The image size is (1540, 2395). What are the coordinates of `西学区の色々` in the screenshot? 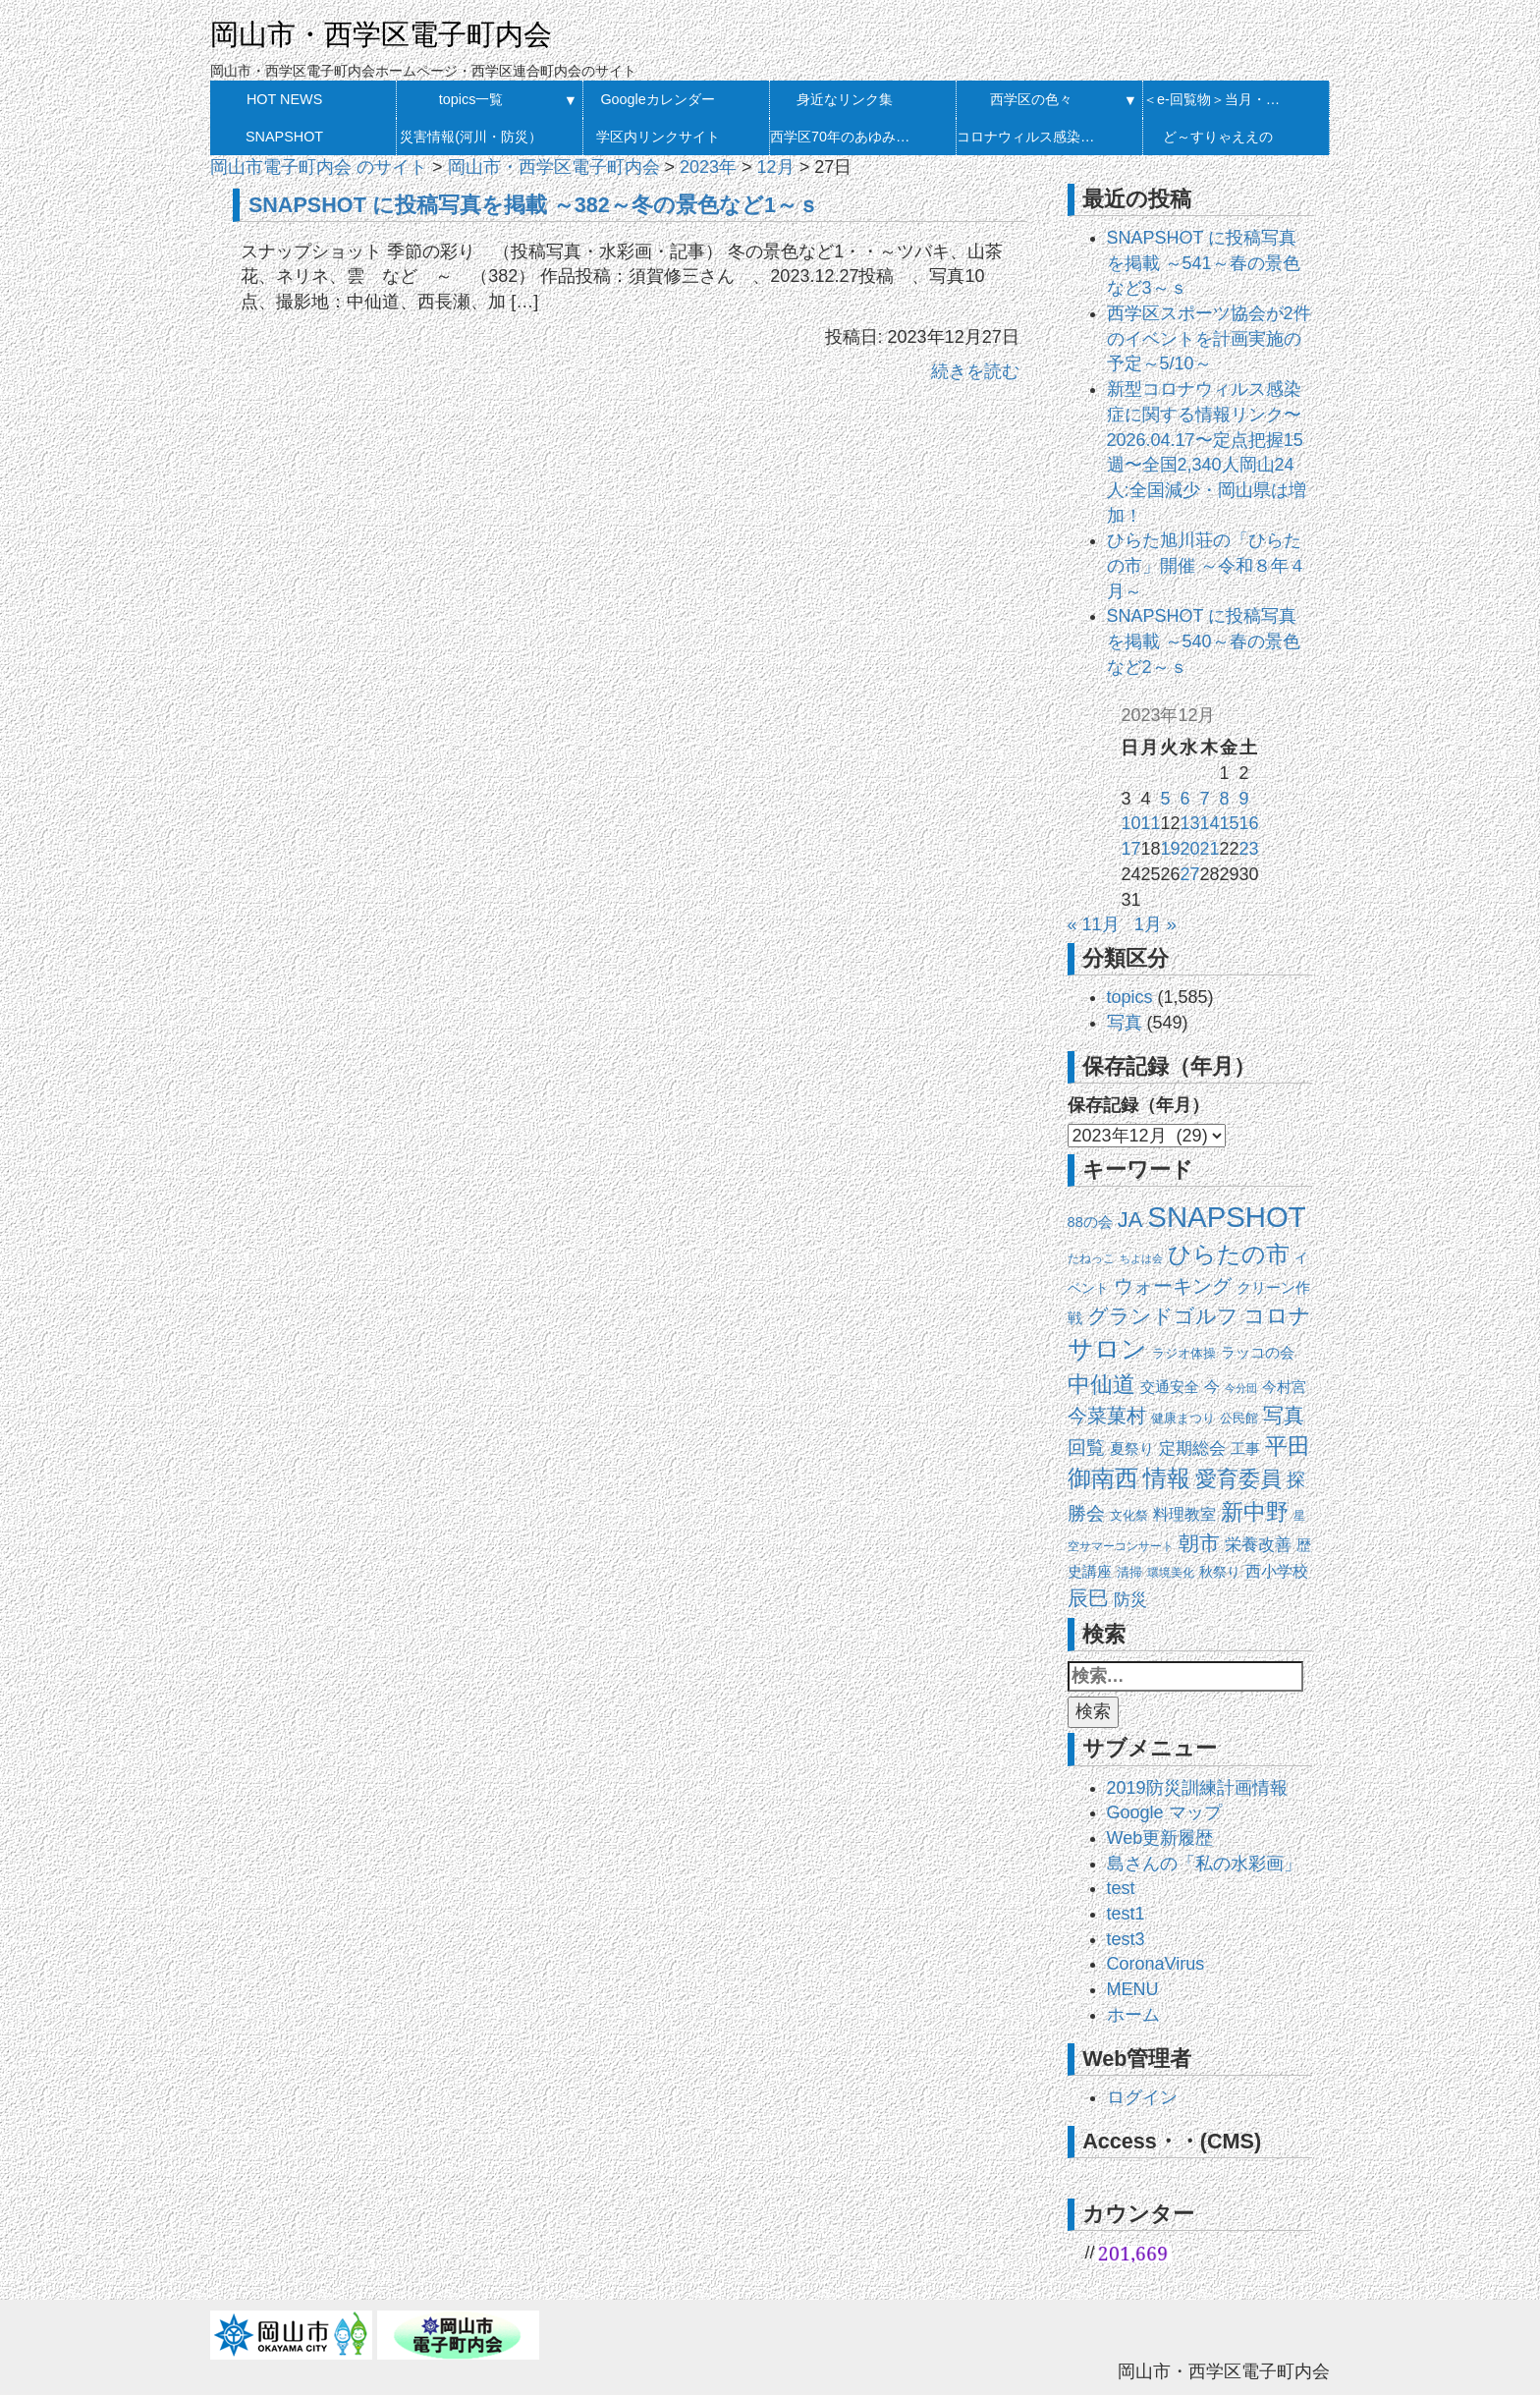 It's located at (1031, 99).